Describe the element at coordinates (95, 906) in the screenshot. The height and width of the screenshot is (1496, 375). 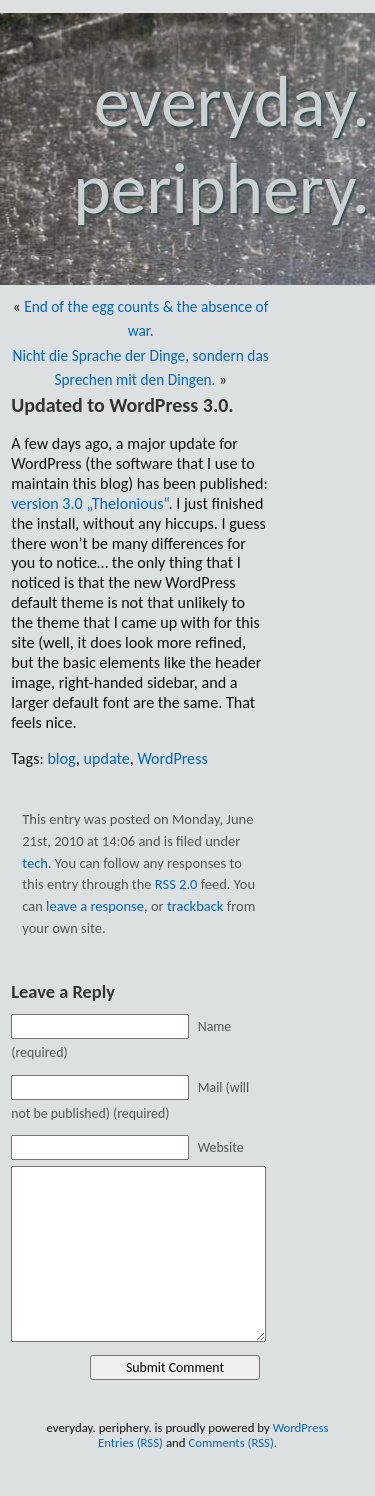
I see `leave a response` at that location.